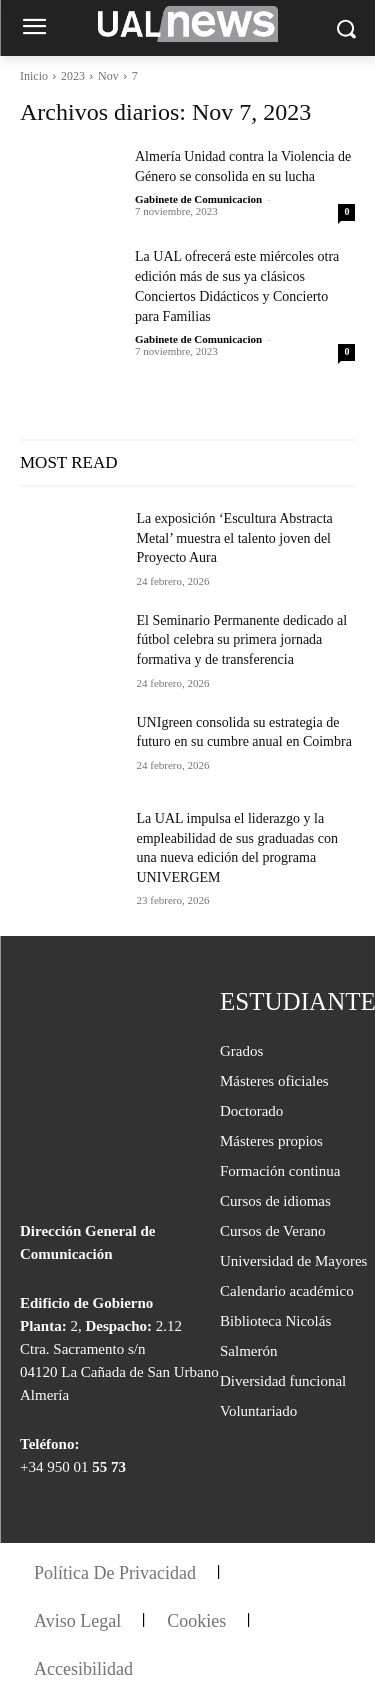 Image resolution: width=375 pixels, height=1699 pixels. Describe the element at coordinates (108, 76) in the screenshot. I see `Nov` at that location.